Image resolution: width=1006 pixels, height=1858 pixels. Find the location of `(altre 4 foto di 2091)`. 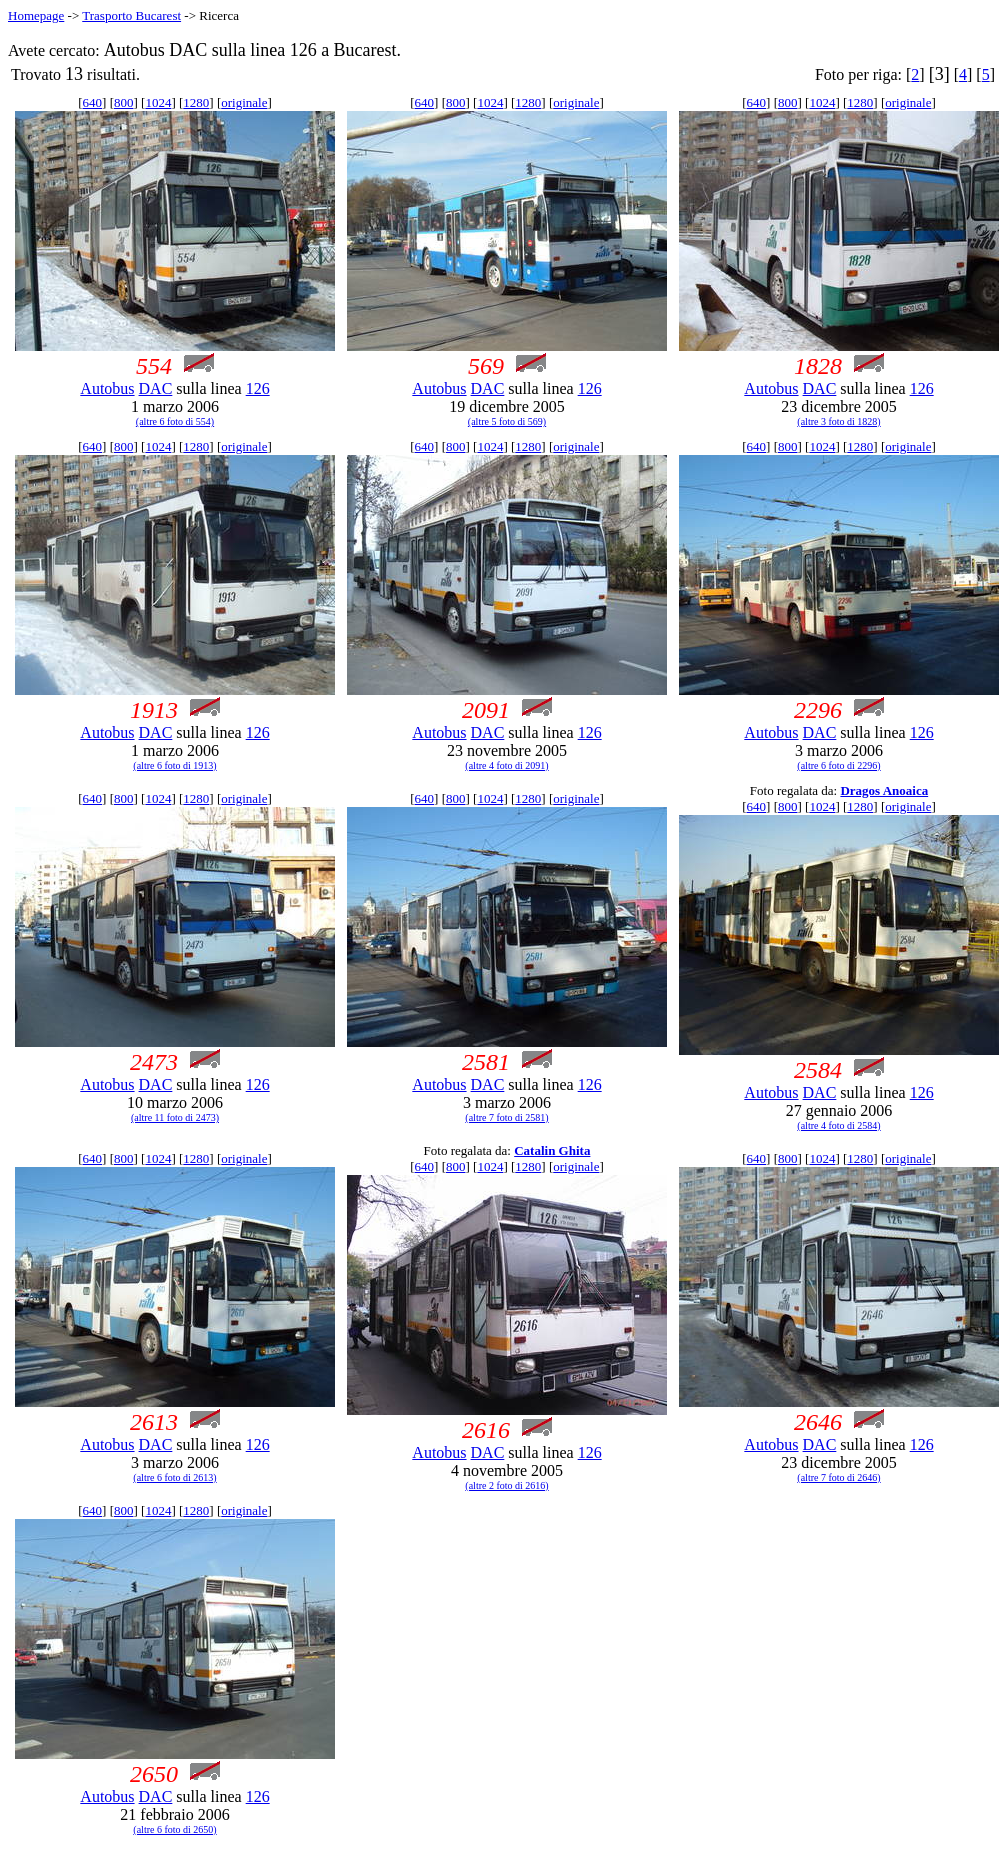

(altre 4 foto di 2091) is located at coordinates (506, 765).